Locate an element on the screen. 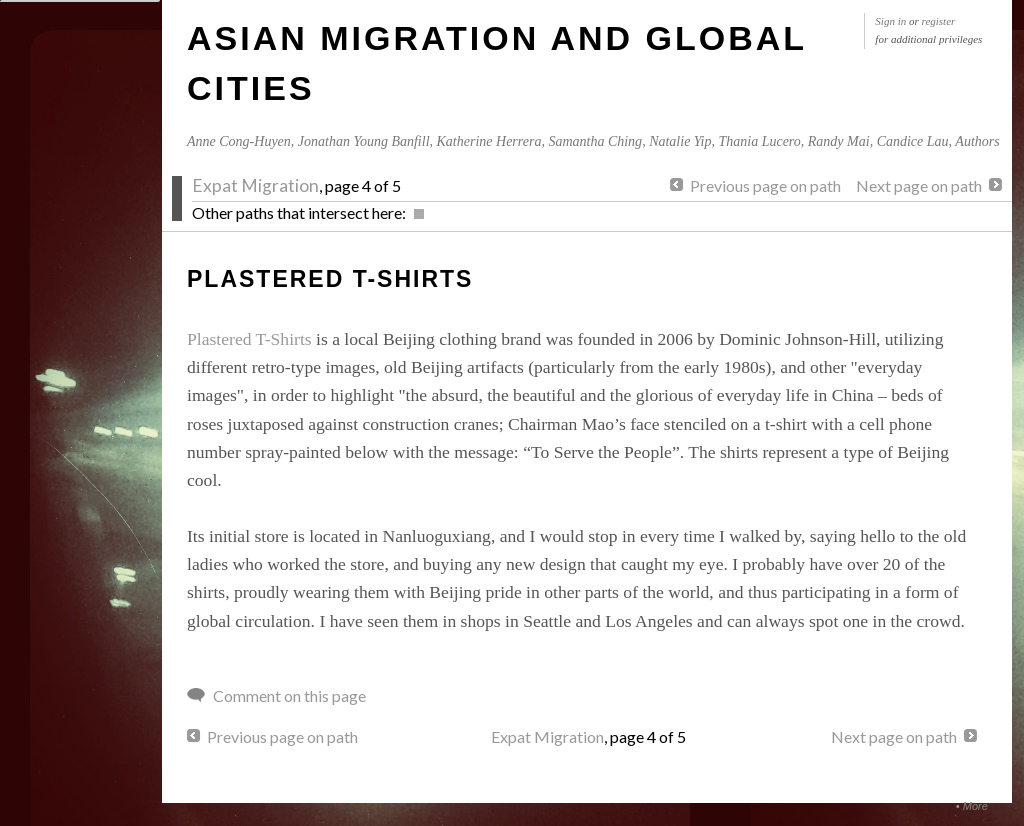  Samantha Ching is located at coordinates (595, 141).